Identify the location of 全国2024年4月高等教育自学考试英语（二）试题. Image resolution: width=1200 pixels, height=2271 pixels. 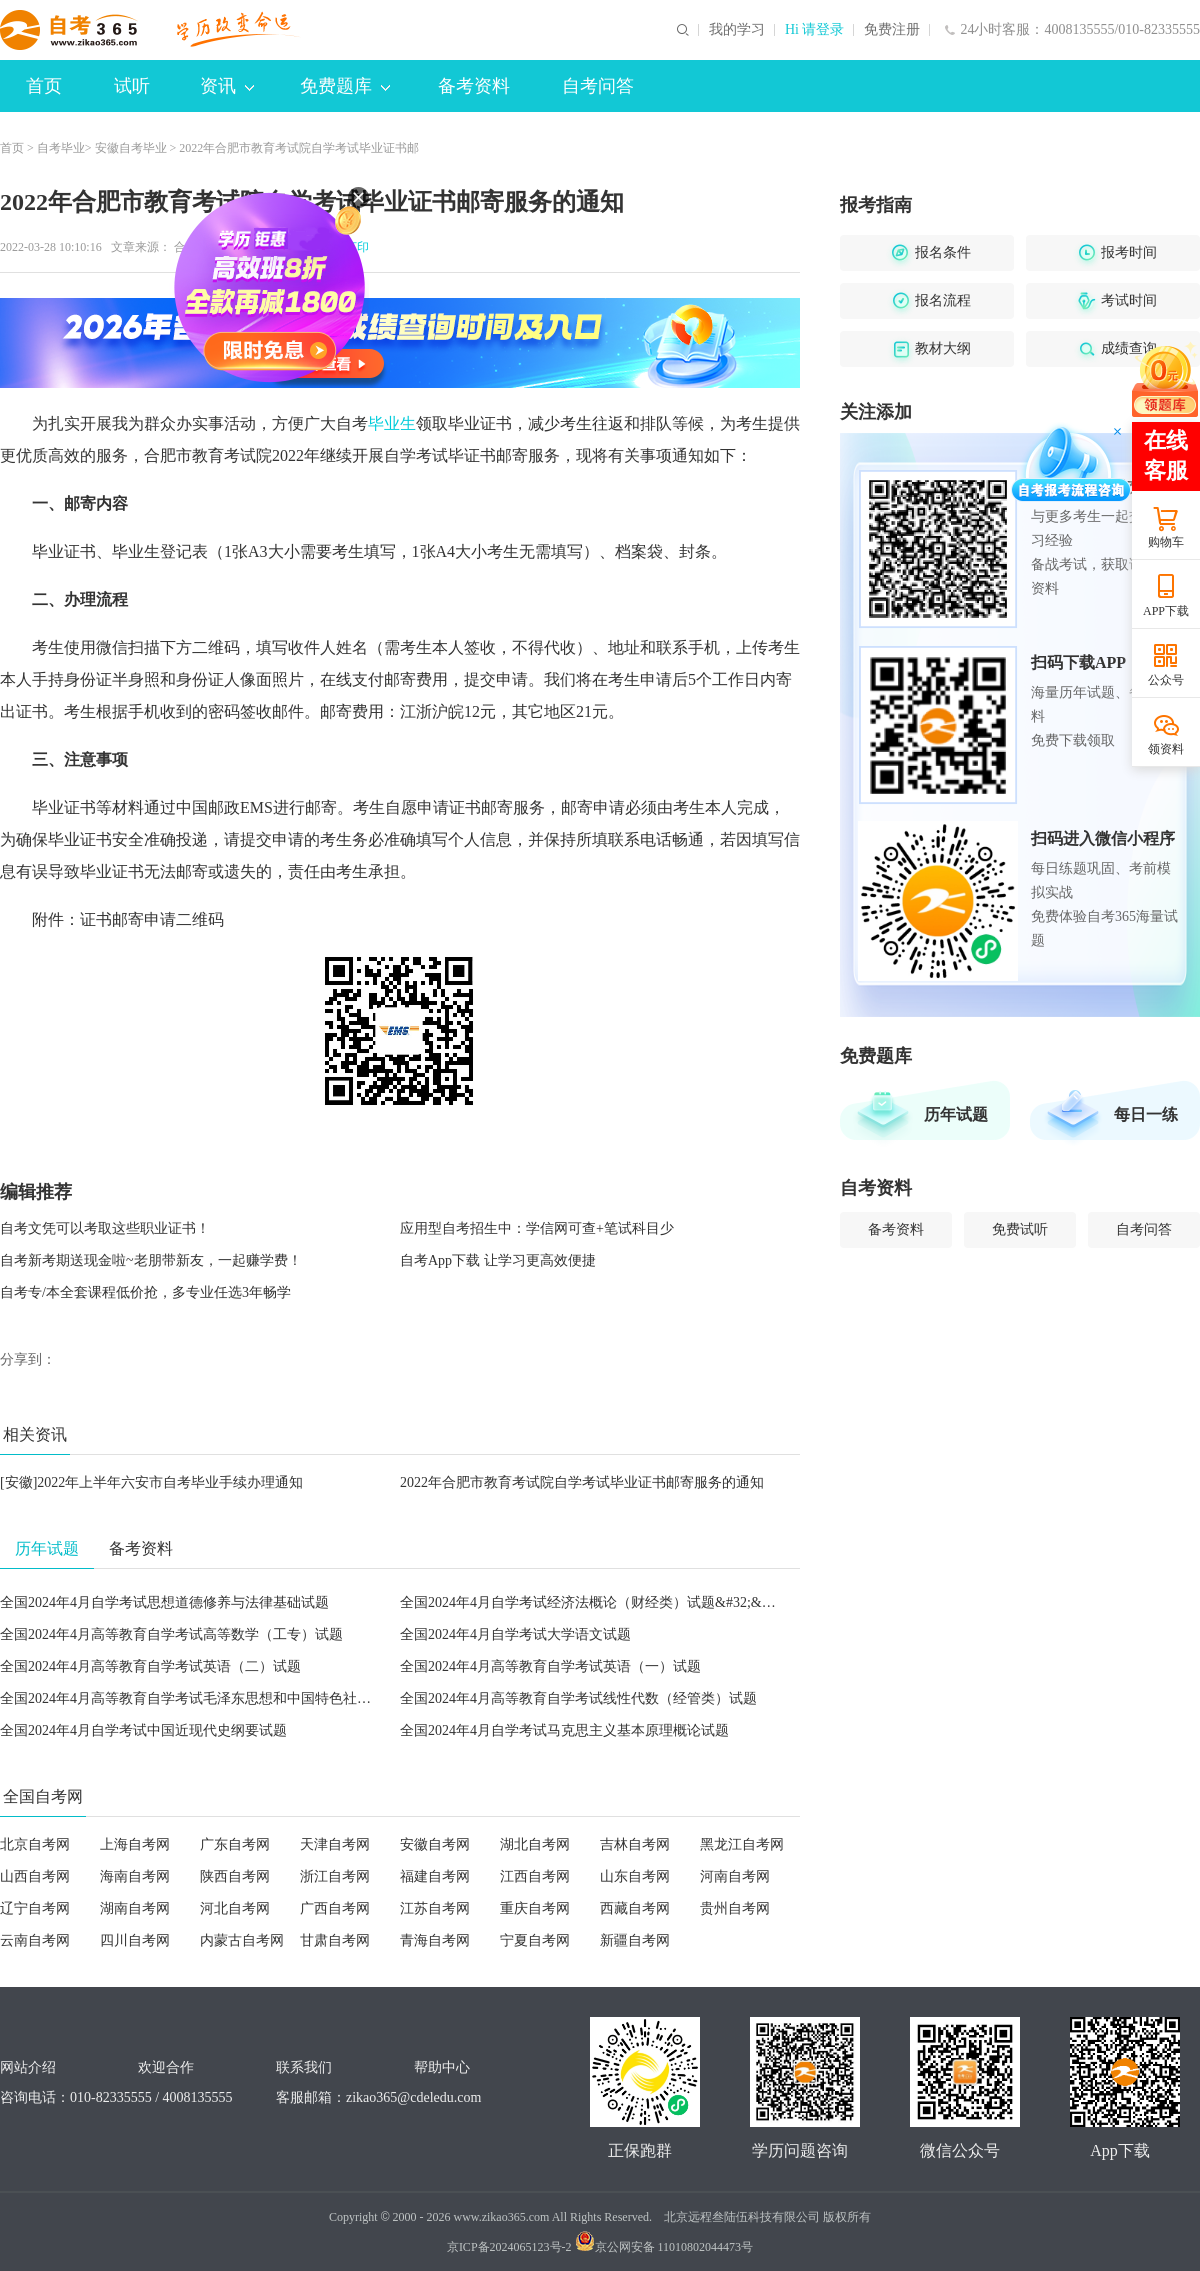
(150, 1666).